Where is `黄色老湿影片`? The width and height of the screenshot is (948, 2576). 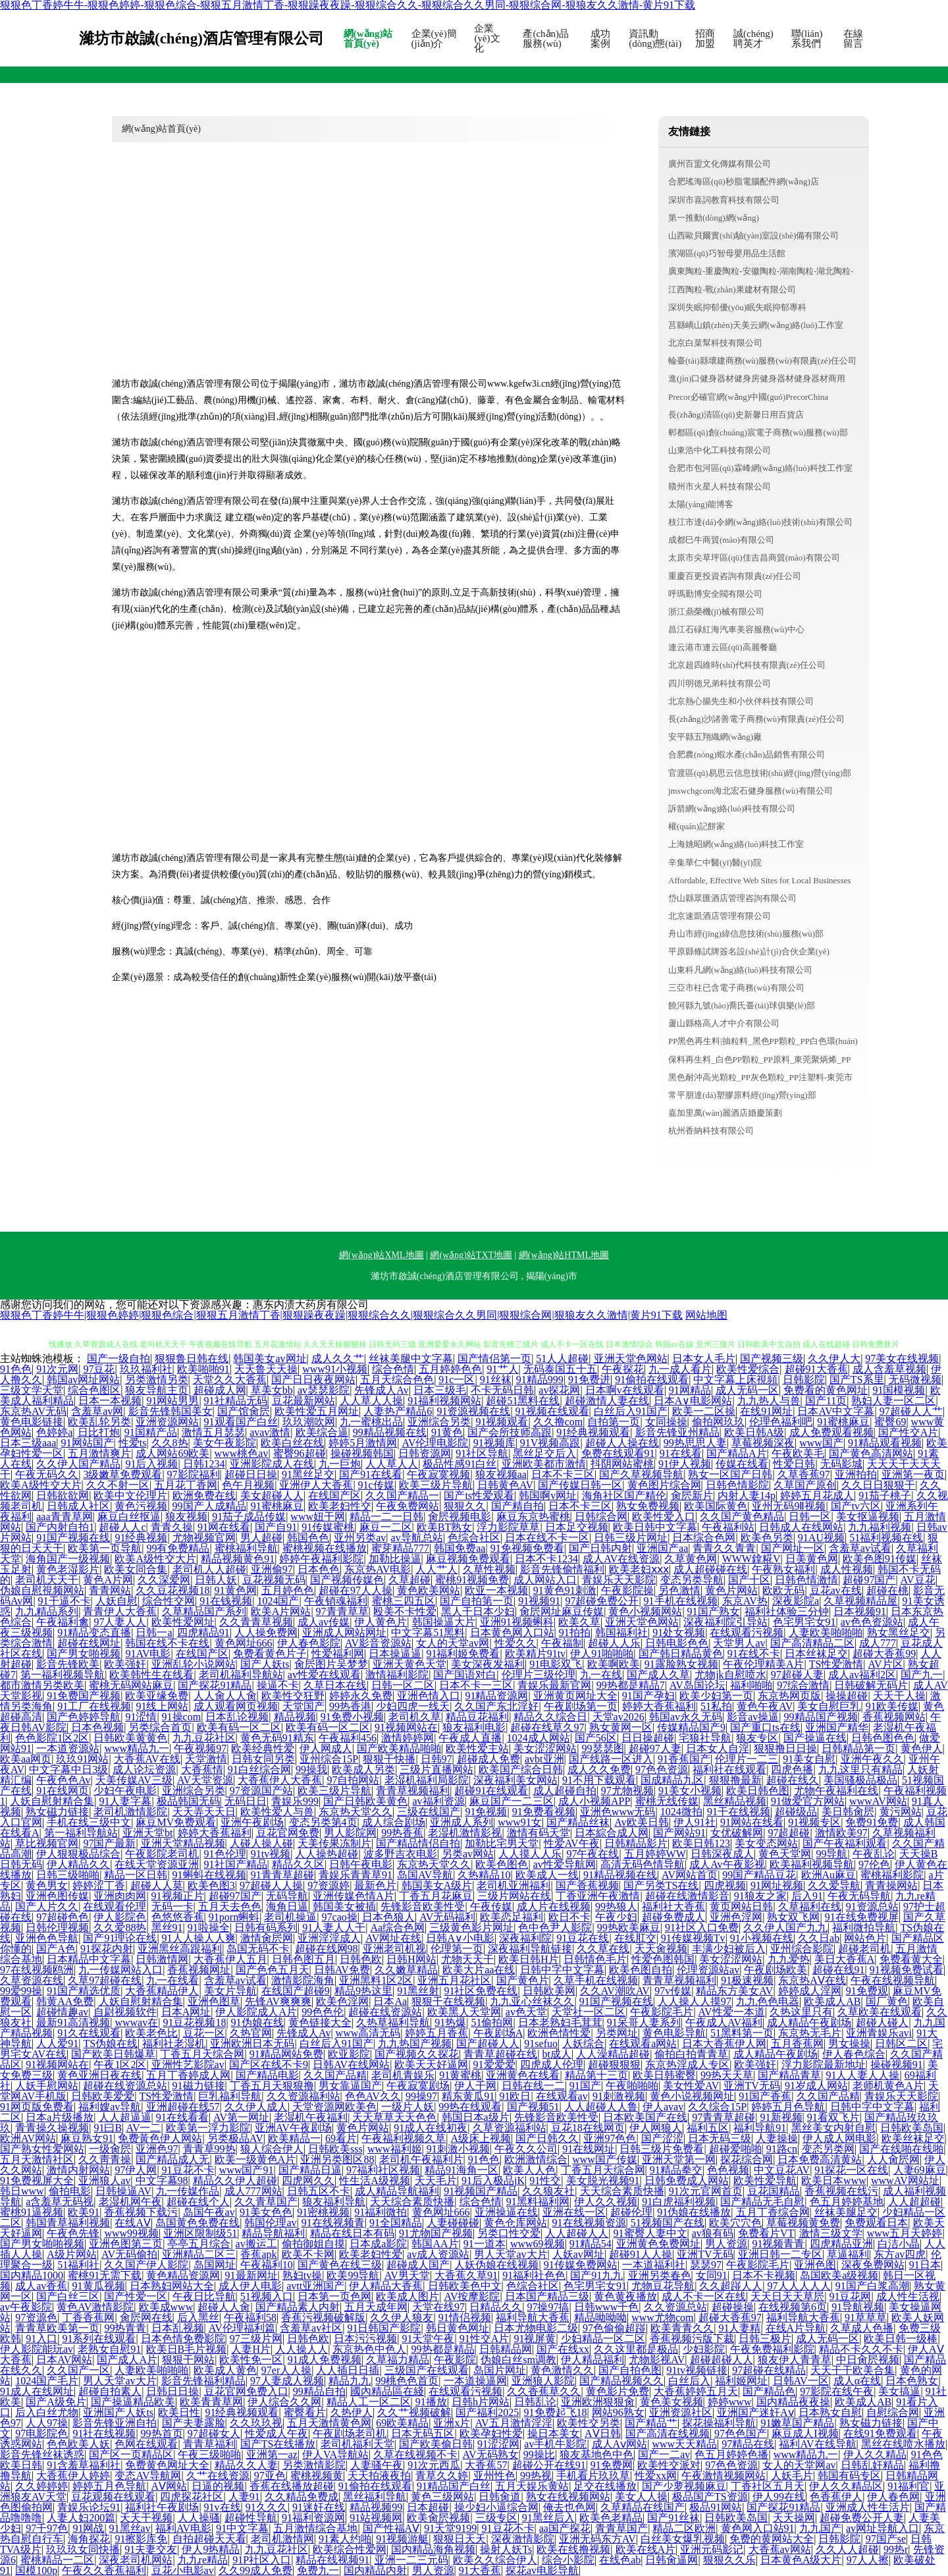
黄色老湿影片 is located at coordinates (67, 1569).